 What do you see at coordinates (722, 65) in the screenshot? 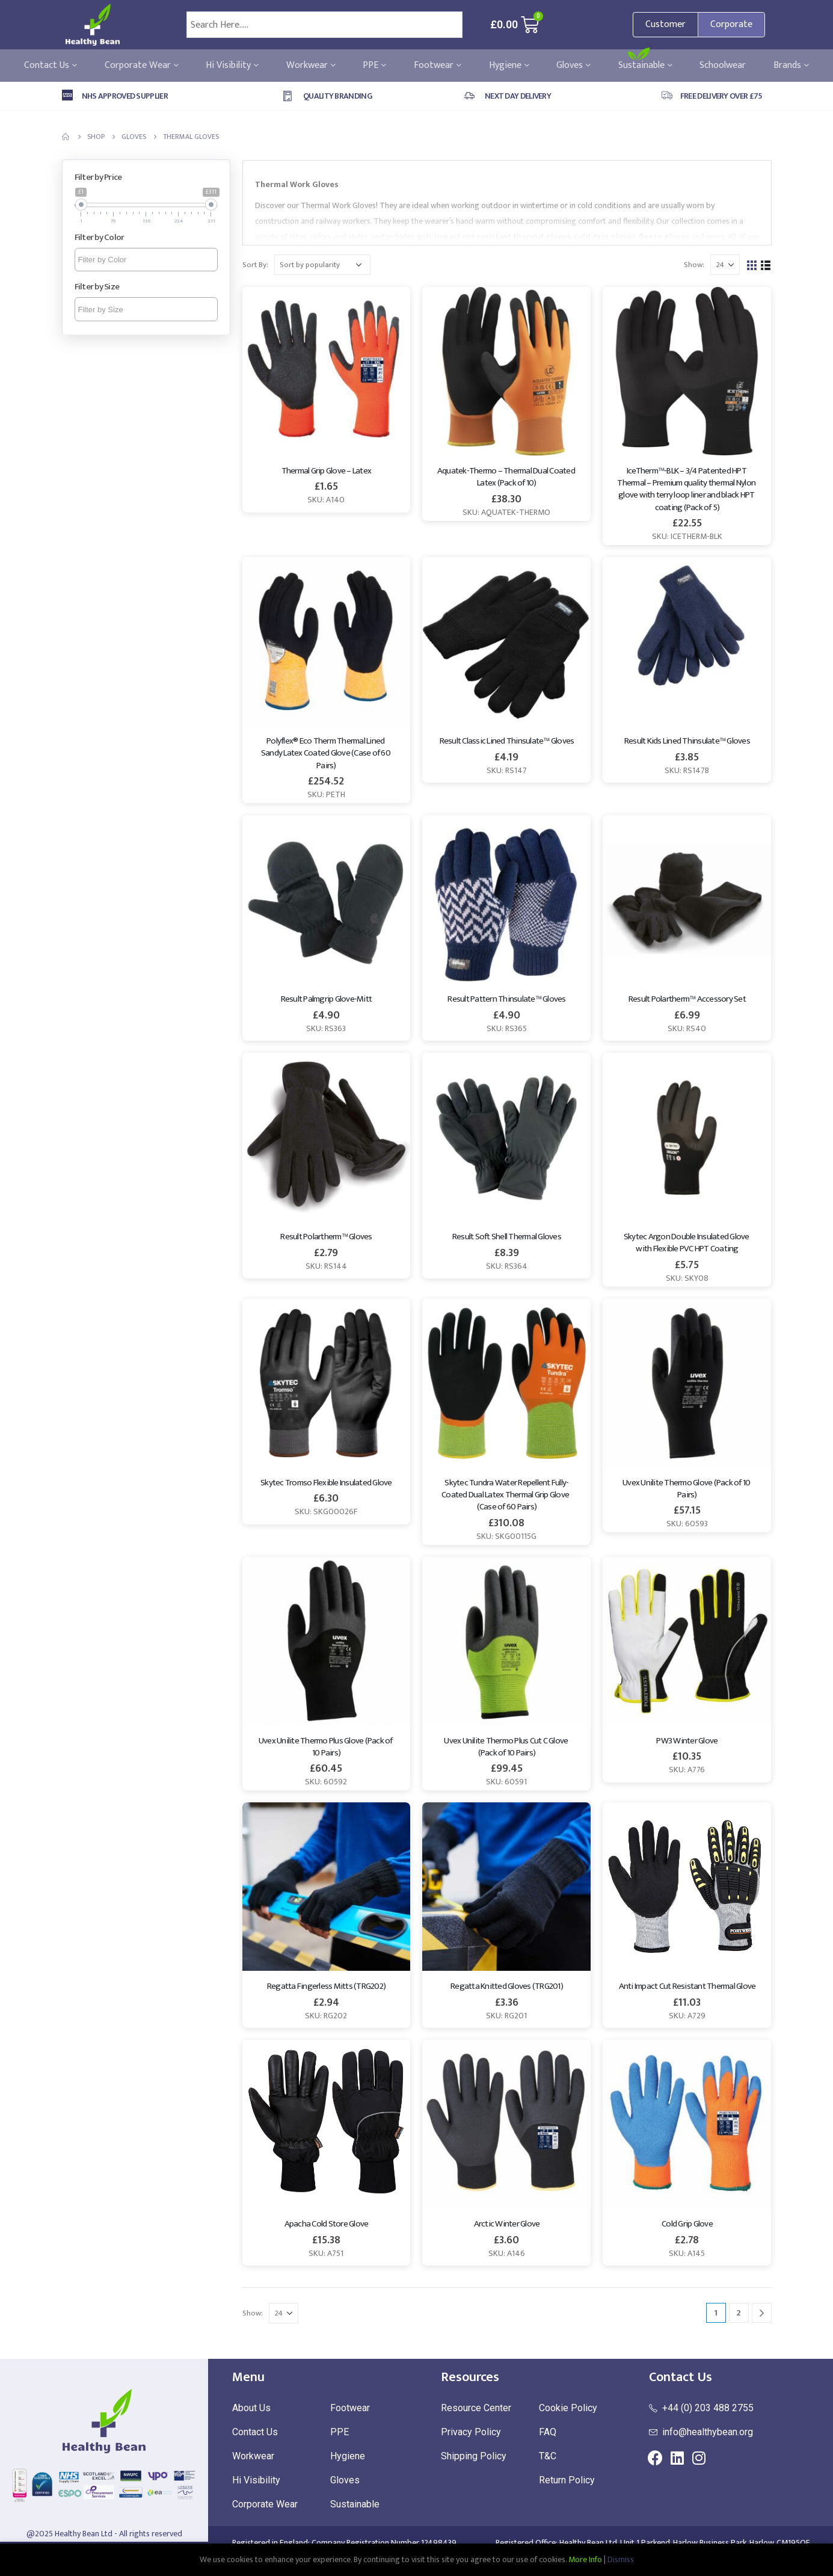
I see `Schoolwear` at bounding box center [722, 65].